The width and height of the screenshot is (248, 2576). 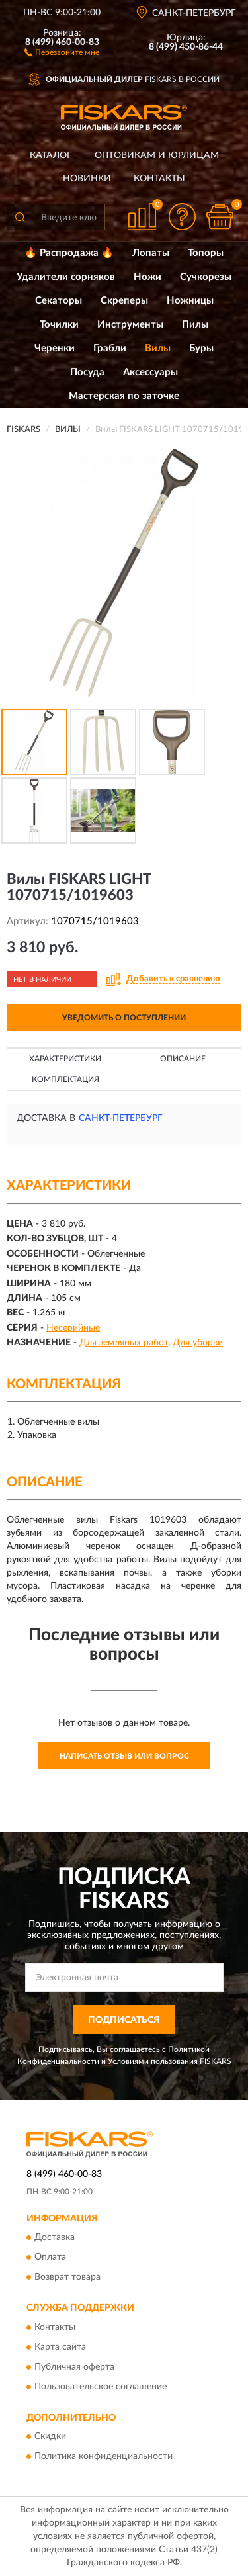 I want to click on Условиями пользования, so click(x=153, y=2061).